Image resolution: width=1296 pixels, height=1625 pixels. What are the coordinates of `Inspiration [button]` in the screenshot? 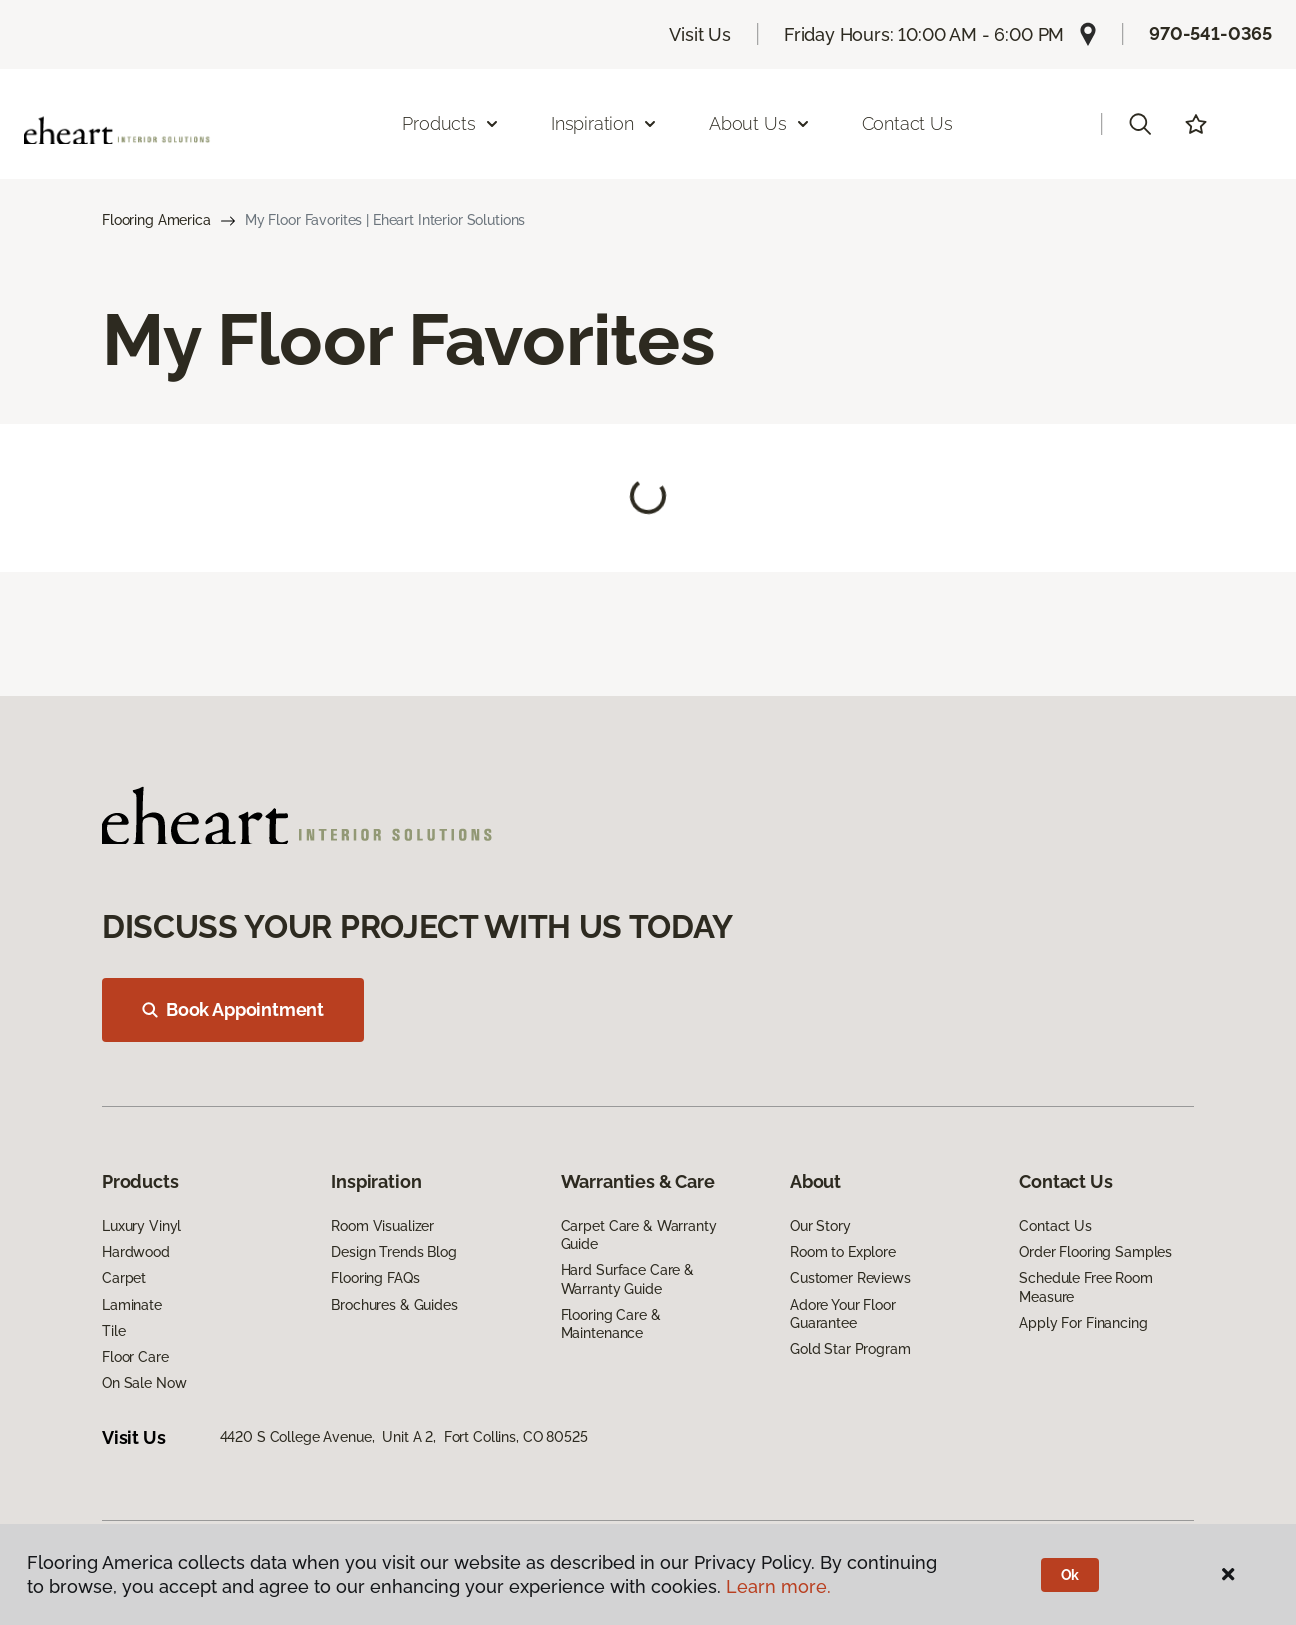 It's located at (604, 123).